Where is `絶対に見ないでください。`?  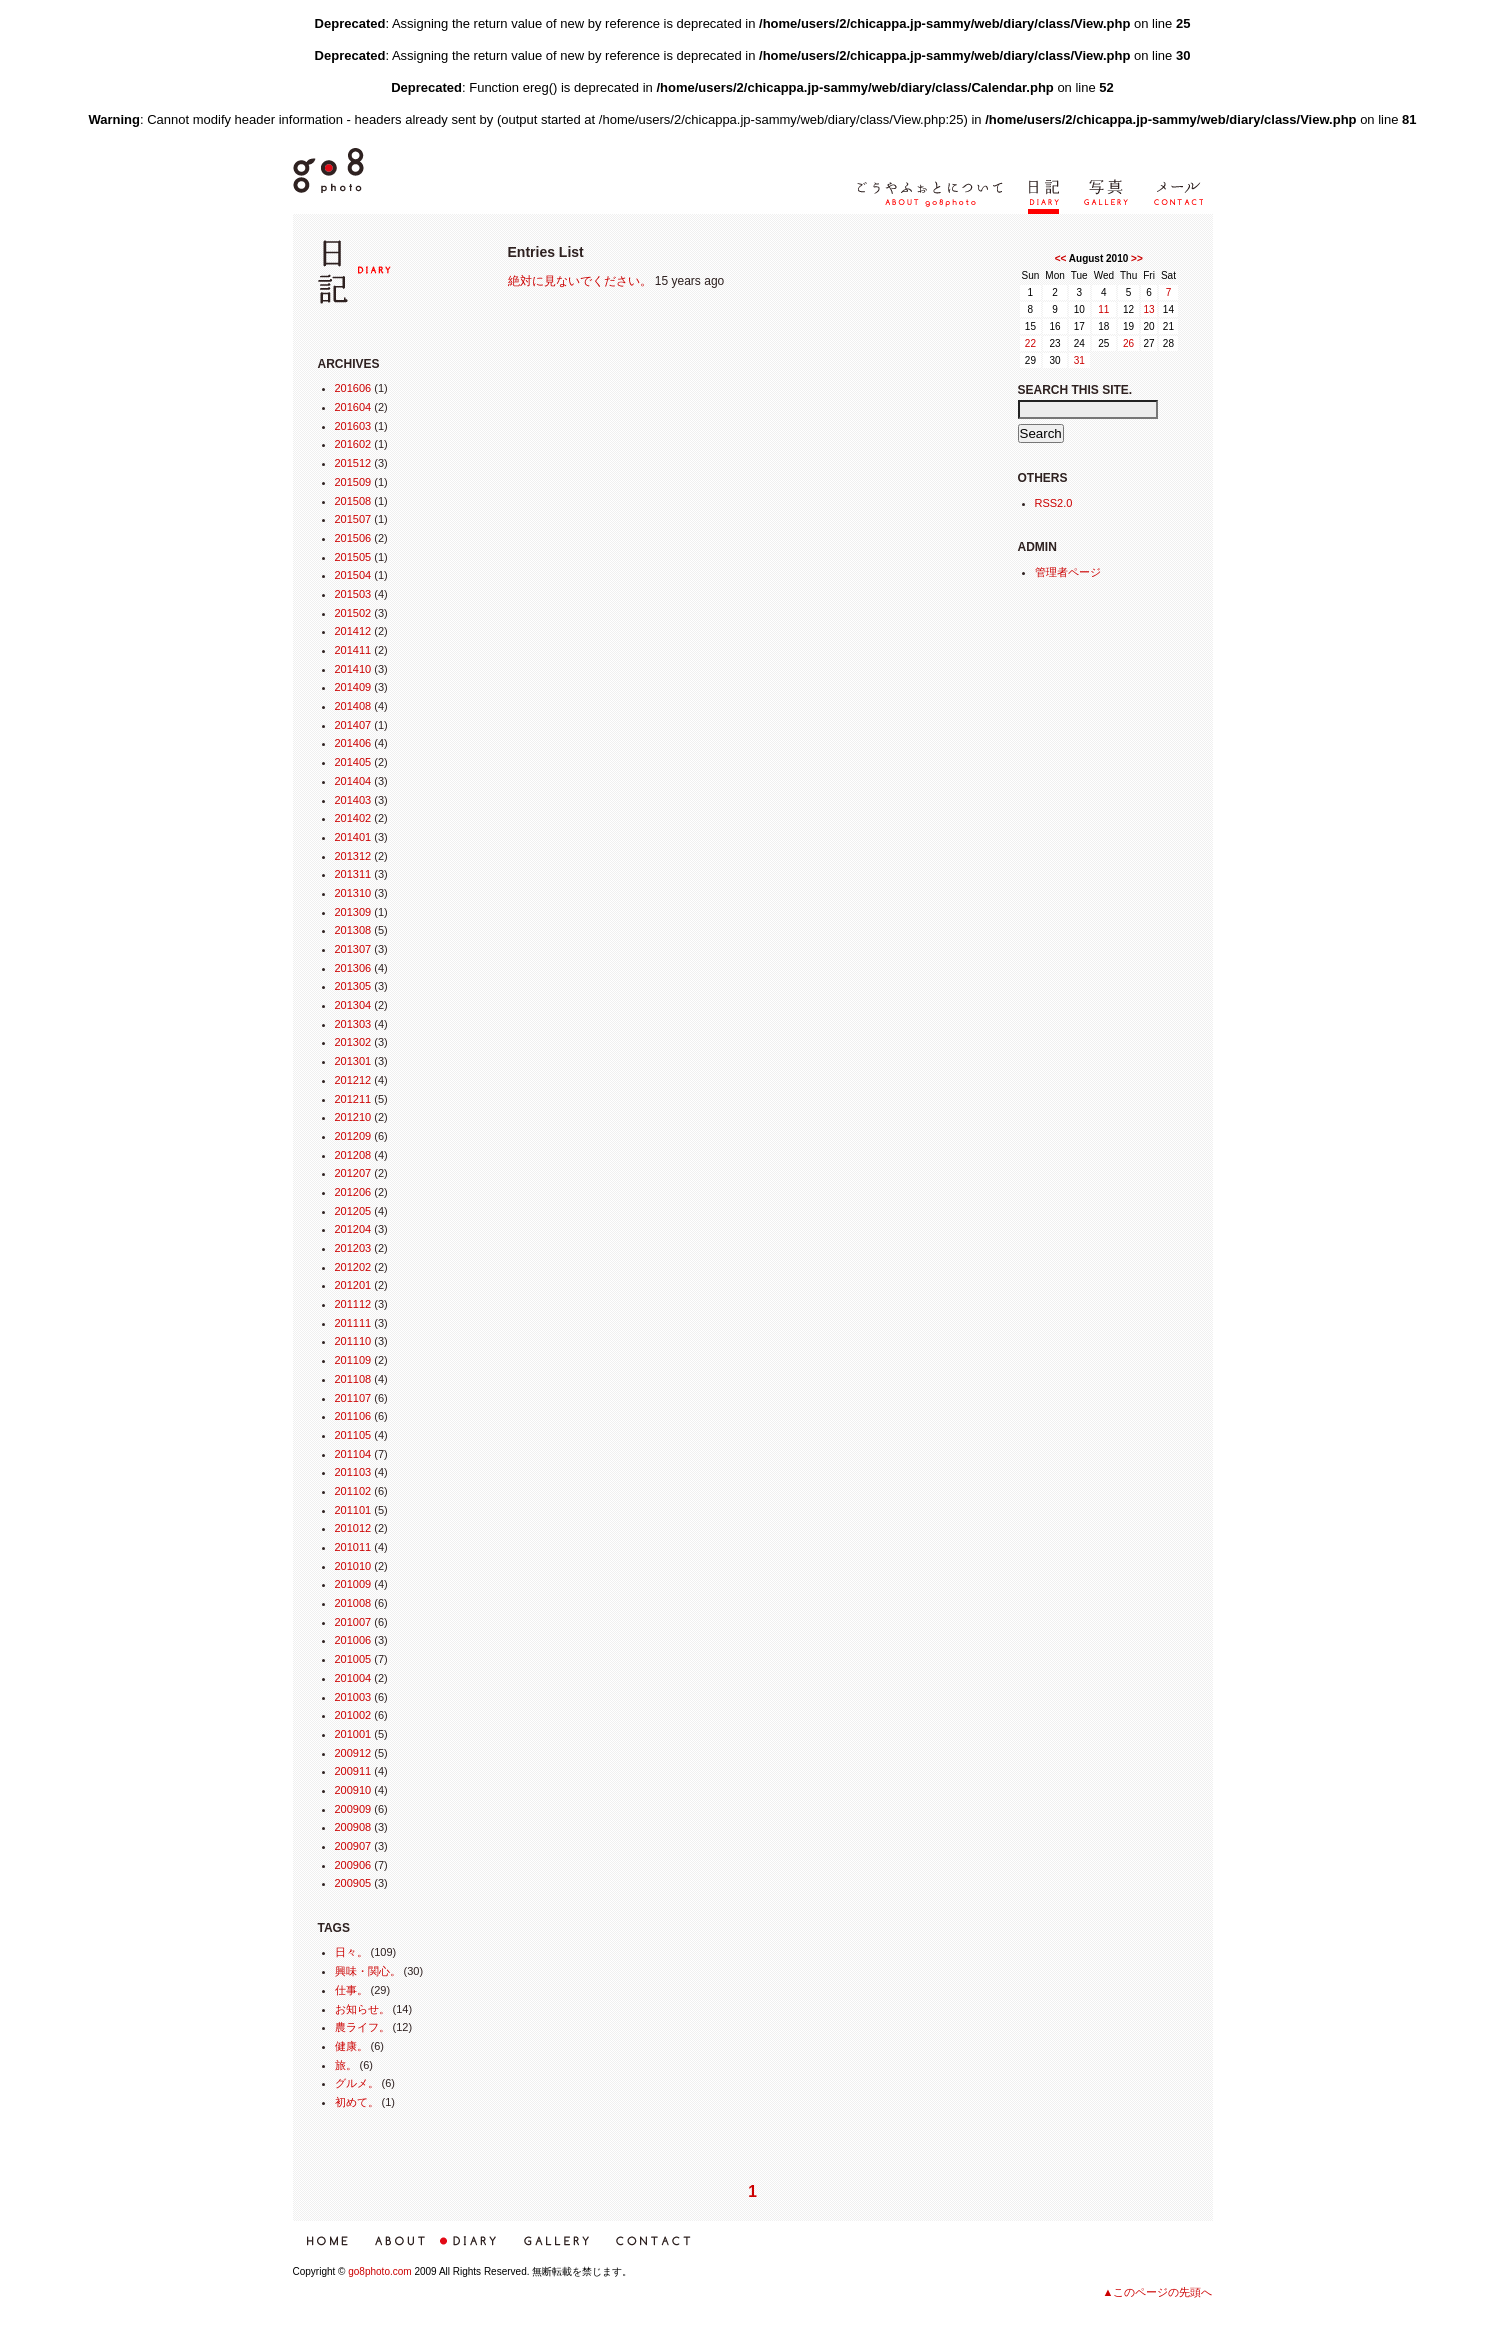
絶対に見ないでください。 is located at coordinates (580, 281).